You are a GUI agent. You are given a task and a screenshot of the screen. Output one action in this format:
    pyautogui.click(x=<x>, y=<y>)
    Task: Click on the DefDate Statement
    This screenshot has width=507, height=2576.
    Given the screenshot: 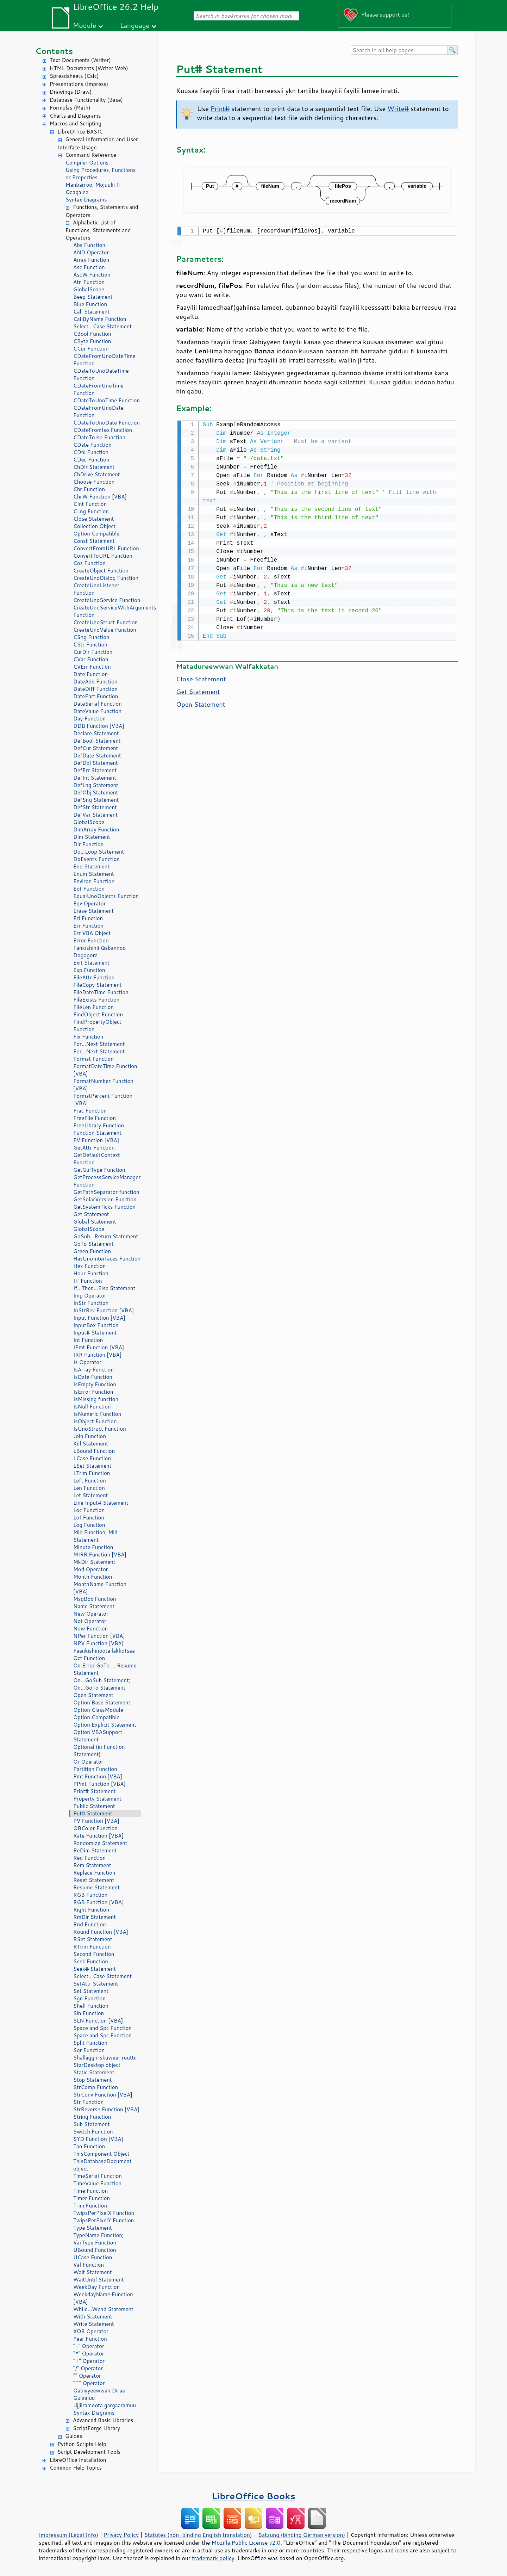 What is the action you would take?
    pyautogui.click(x=97, y=755)
    